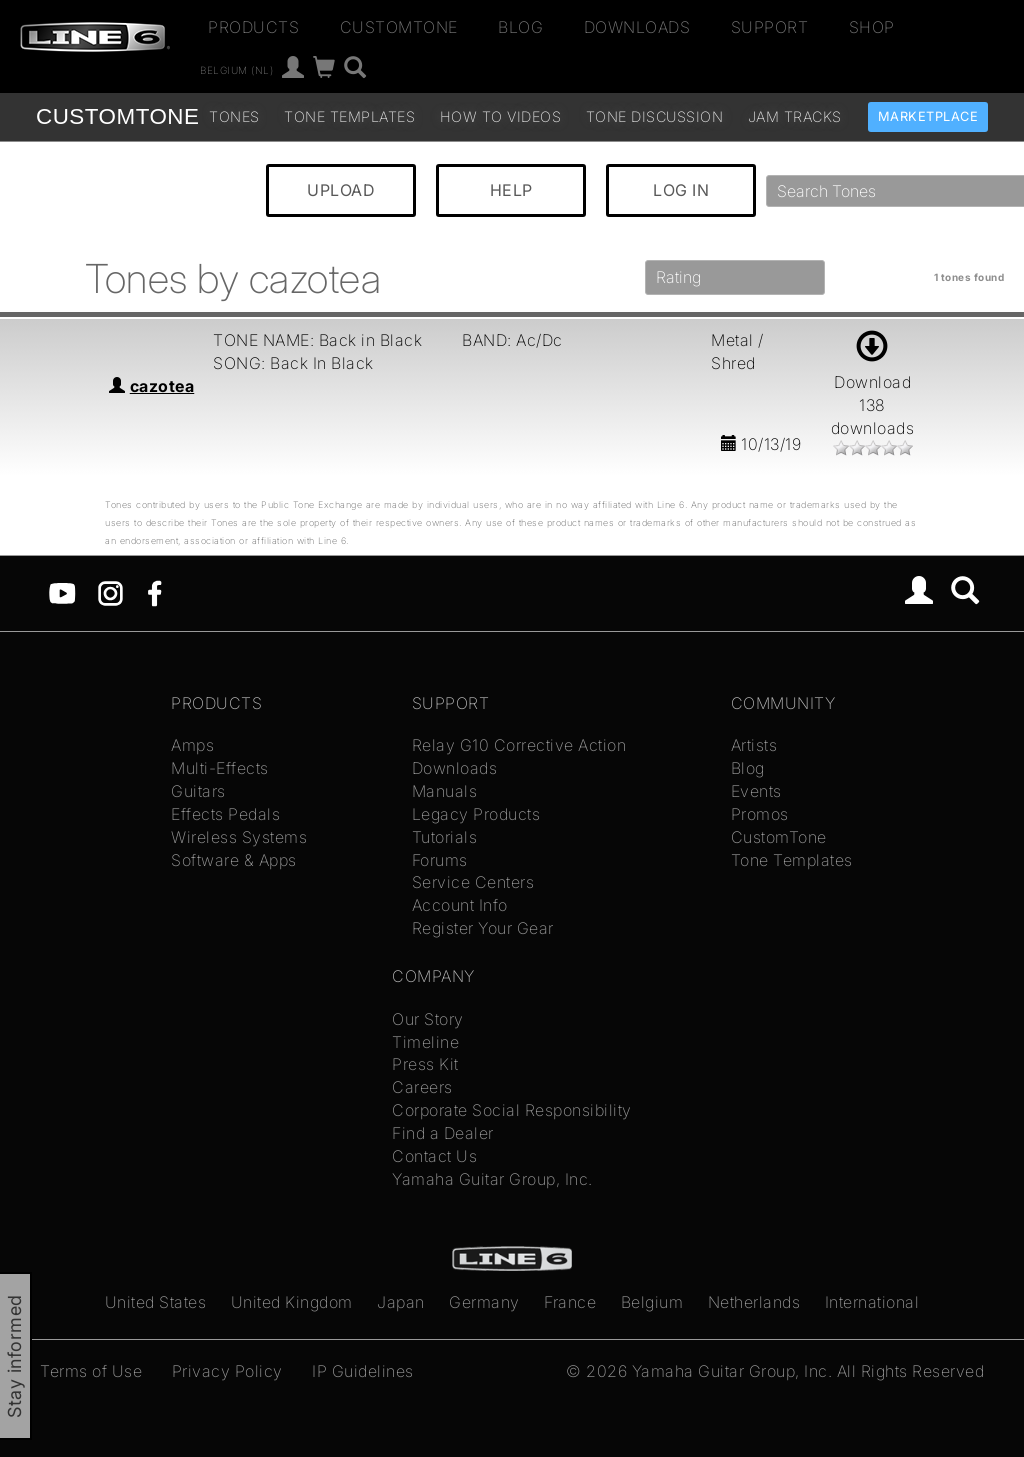 The height and width of the screenshot is (1457, 1024). What do you see at coordinates (225, 814) in the screenshot?
I see `Effects Pedals` at bounding box center [225, 814].